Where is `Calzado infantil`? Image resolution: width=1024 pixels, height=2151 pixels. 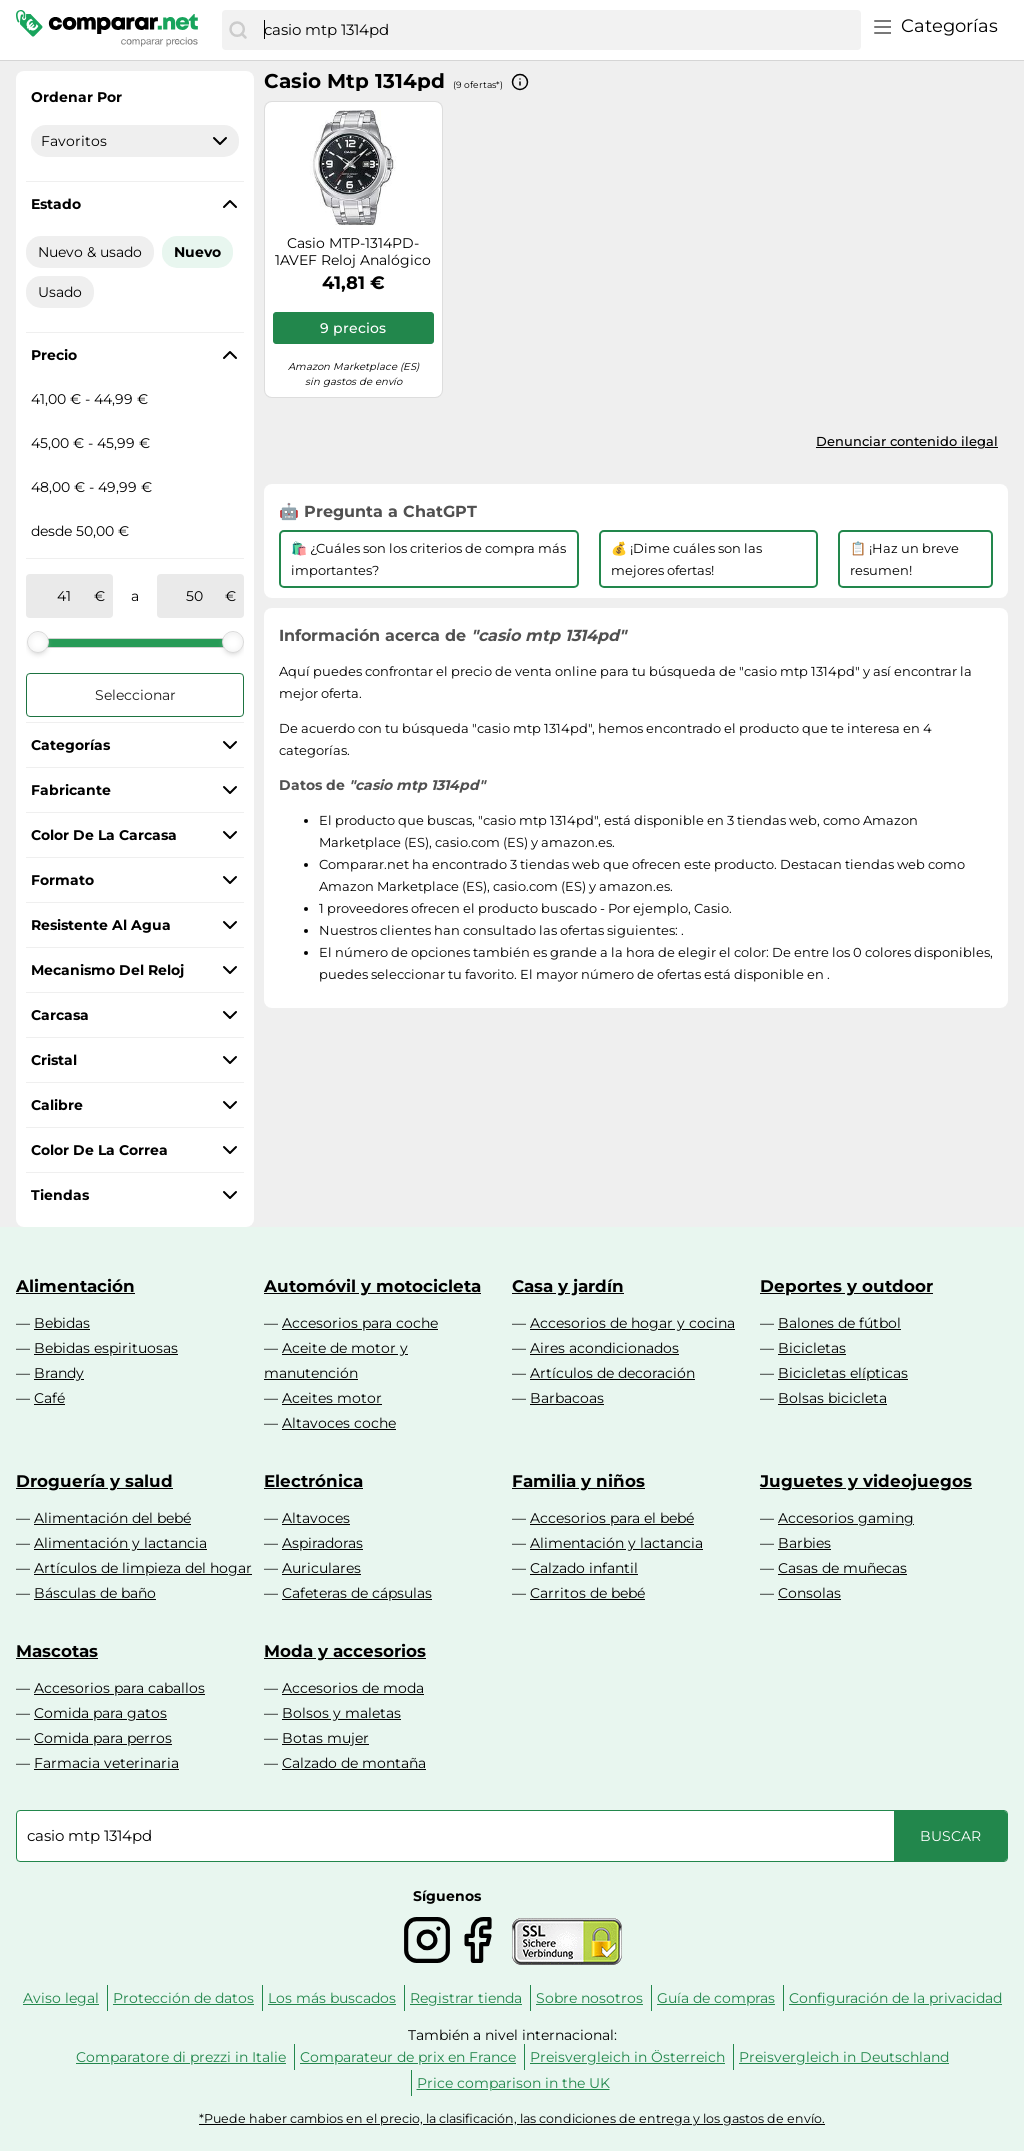 Calzado infantil is located at coordinates (584, 1568).